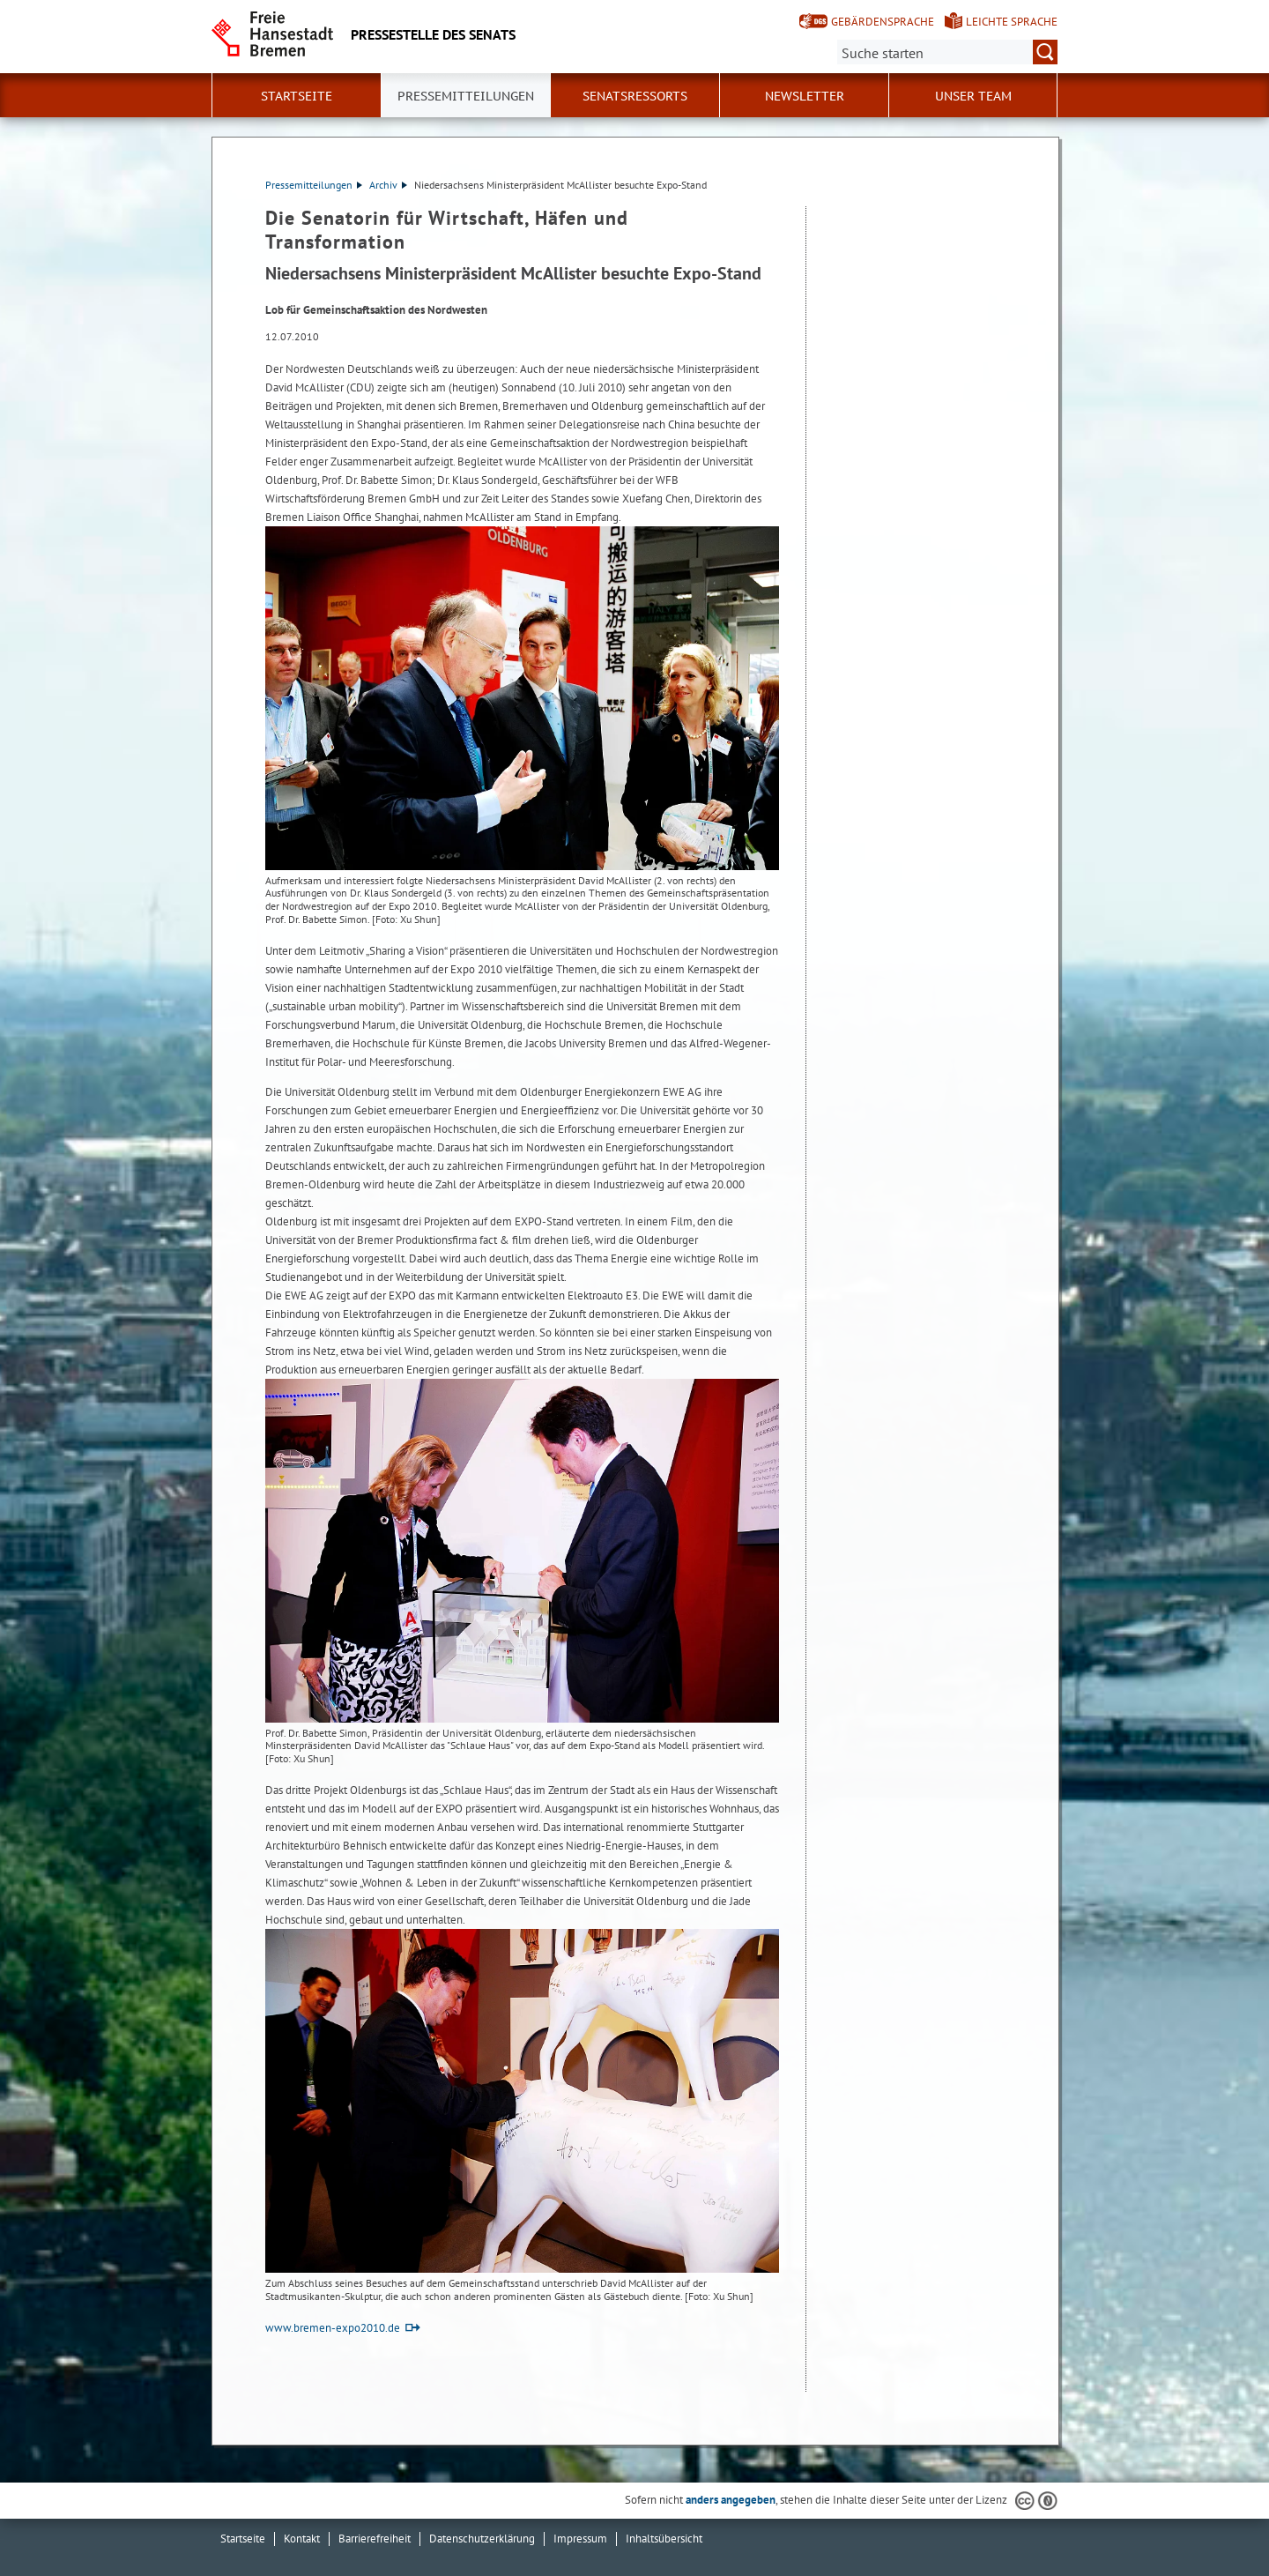  What do you see at coordinates (332, 2327) in the screenshot?
I see `www.bremen-expo2010.de` at bounding box center [332, 2327].